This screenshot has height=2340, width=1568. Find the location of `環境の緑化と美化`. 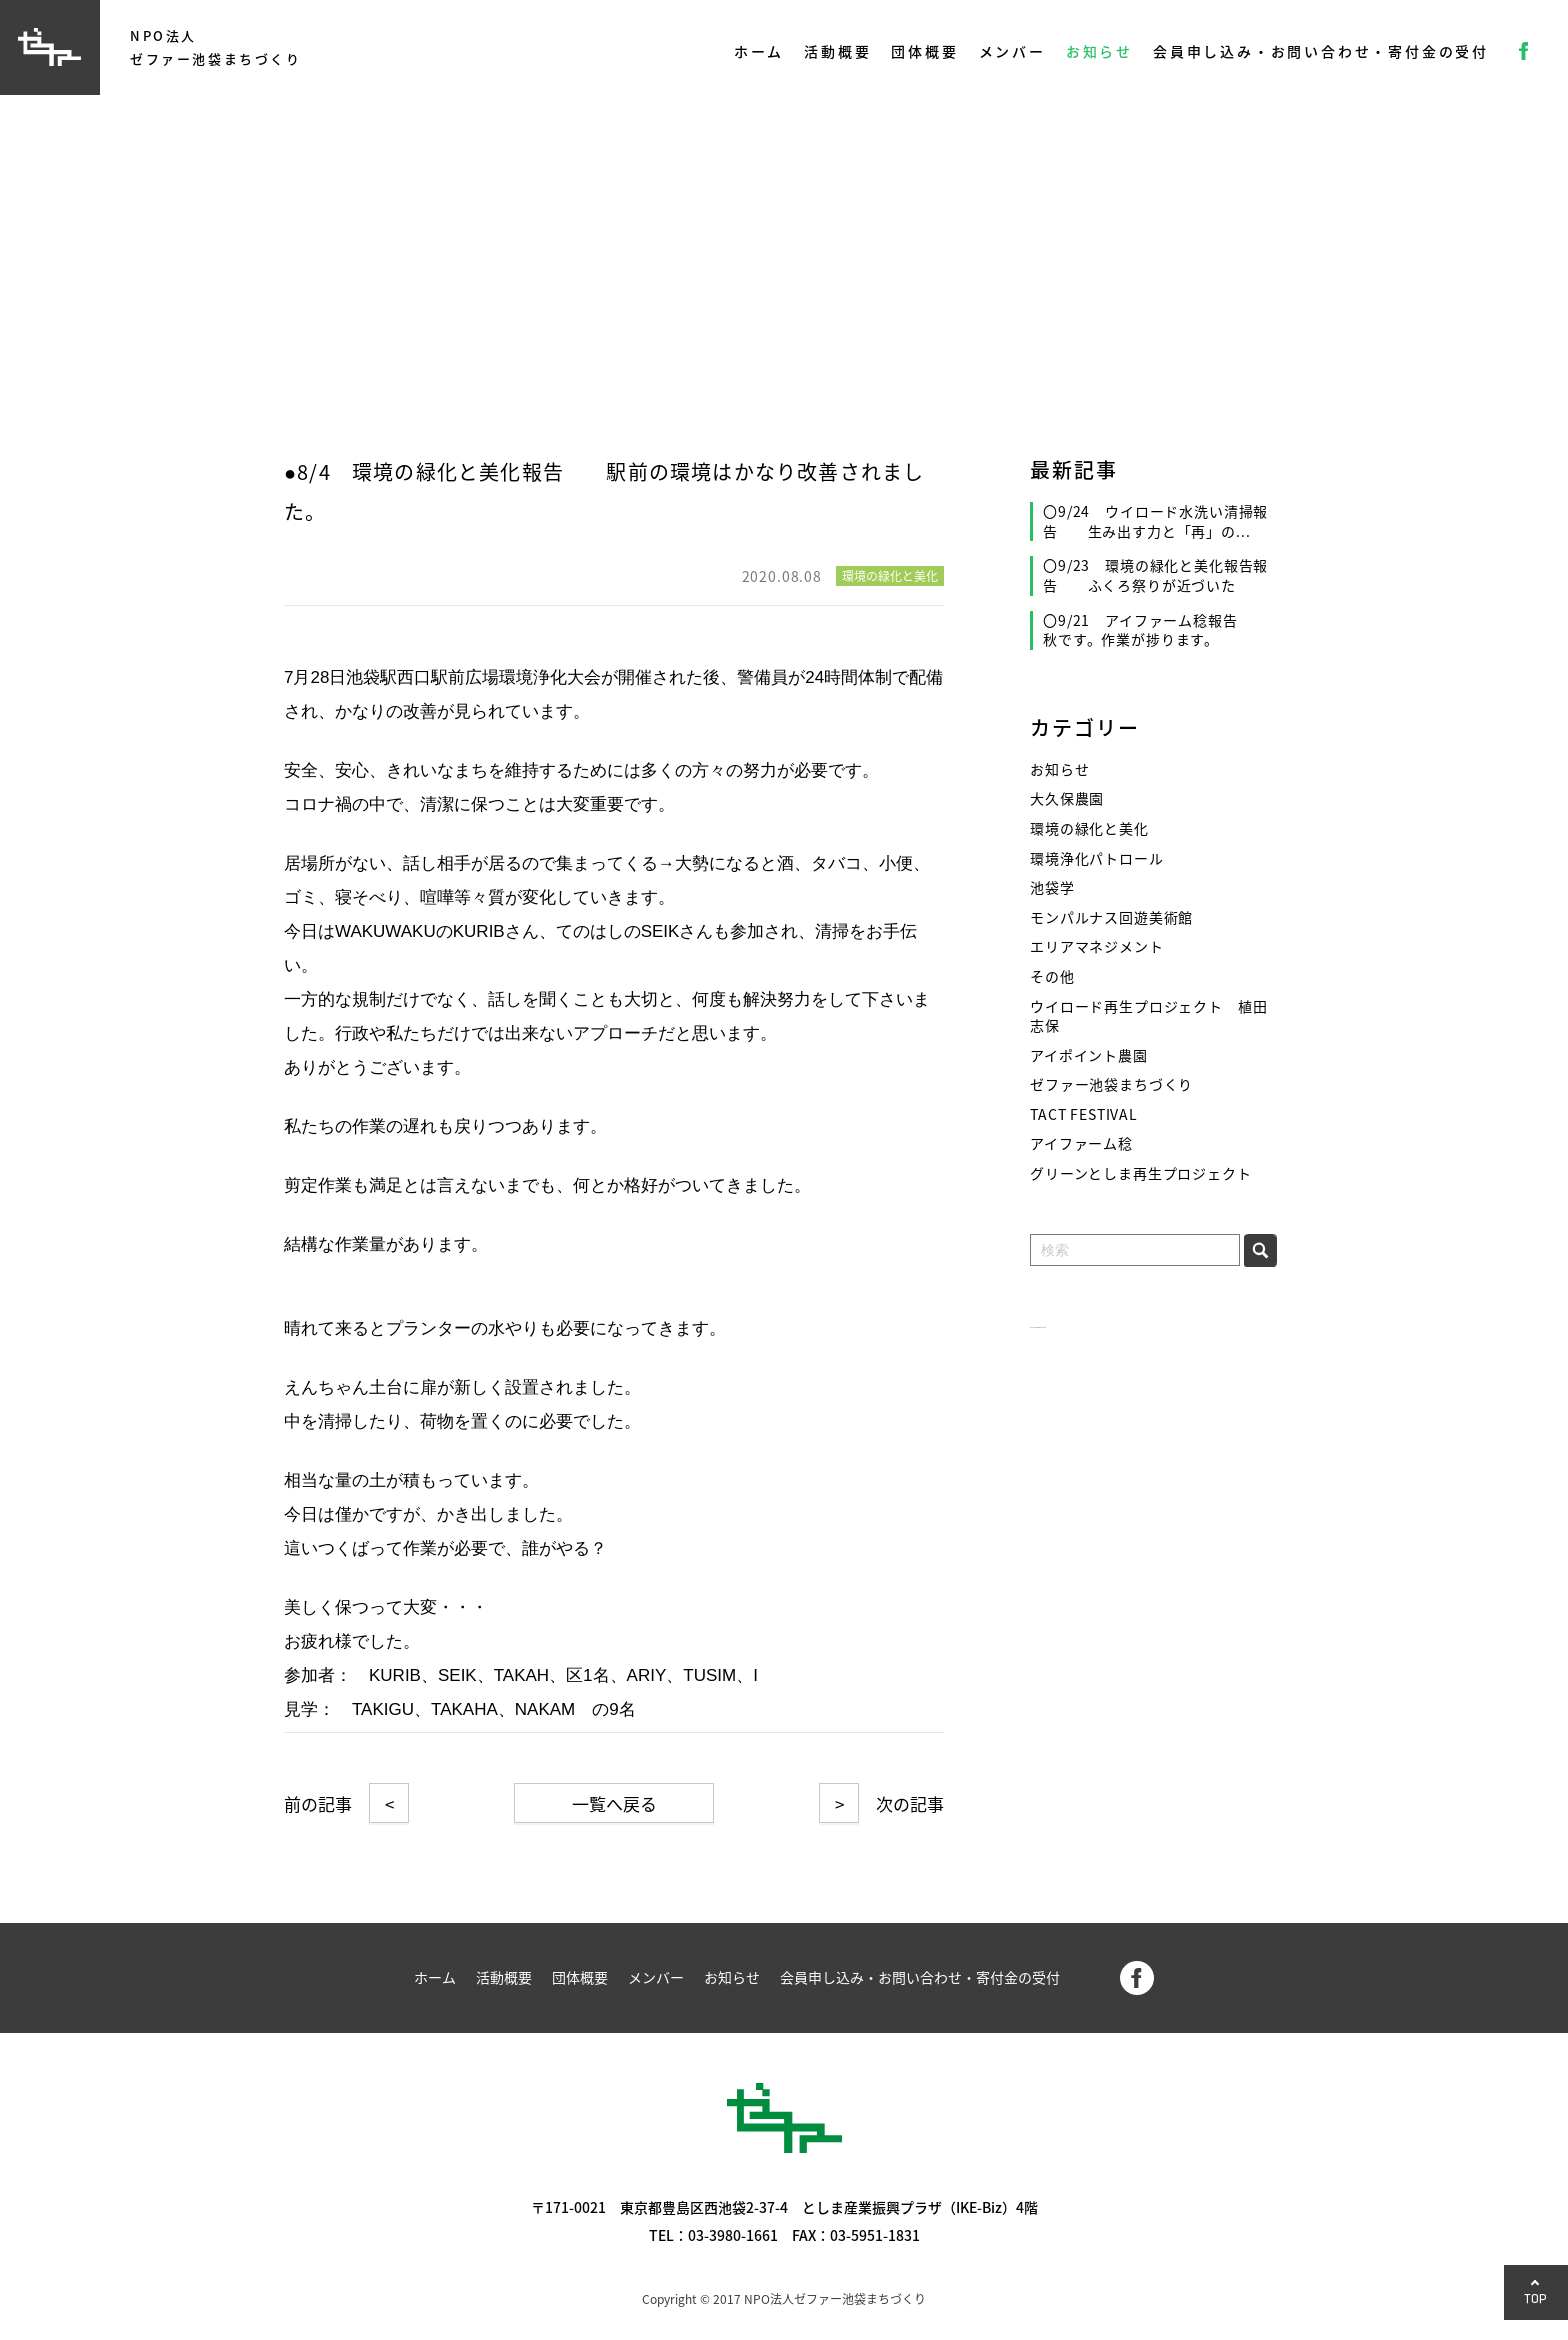

環境の緑化と美化 is located at coordinates (1089, 828).